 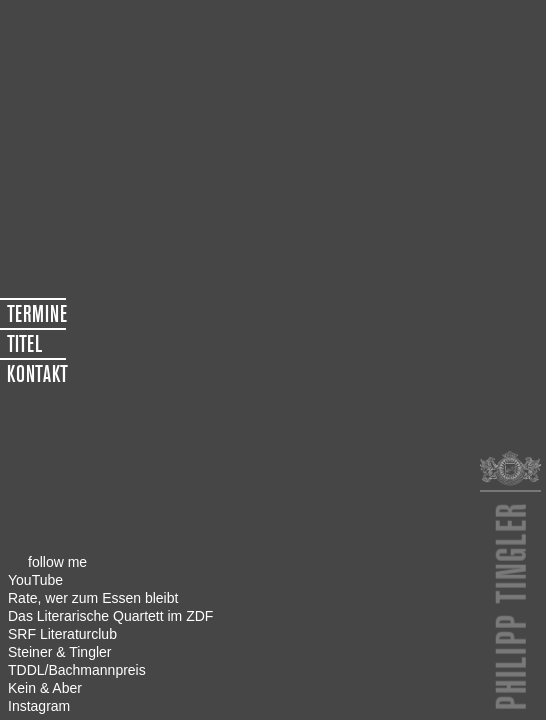 I want to click on KONTAKT, so click(x=37, y=374).